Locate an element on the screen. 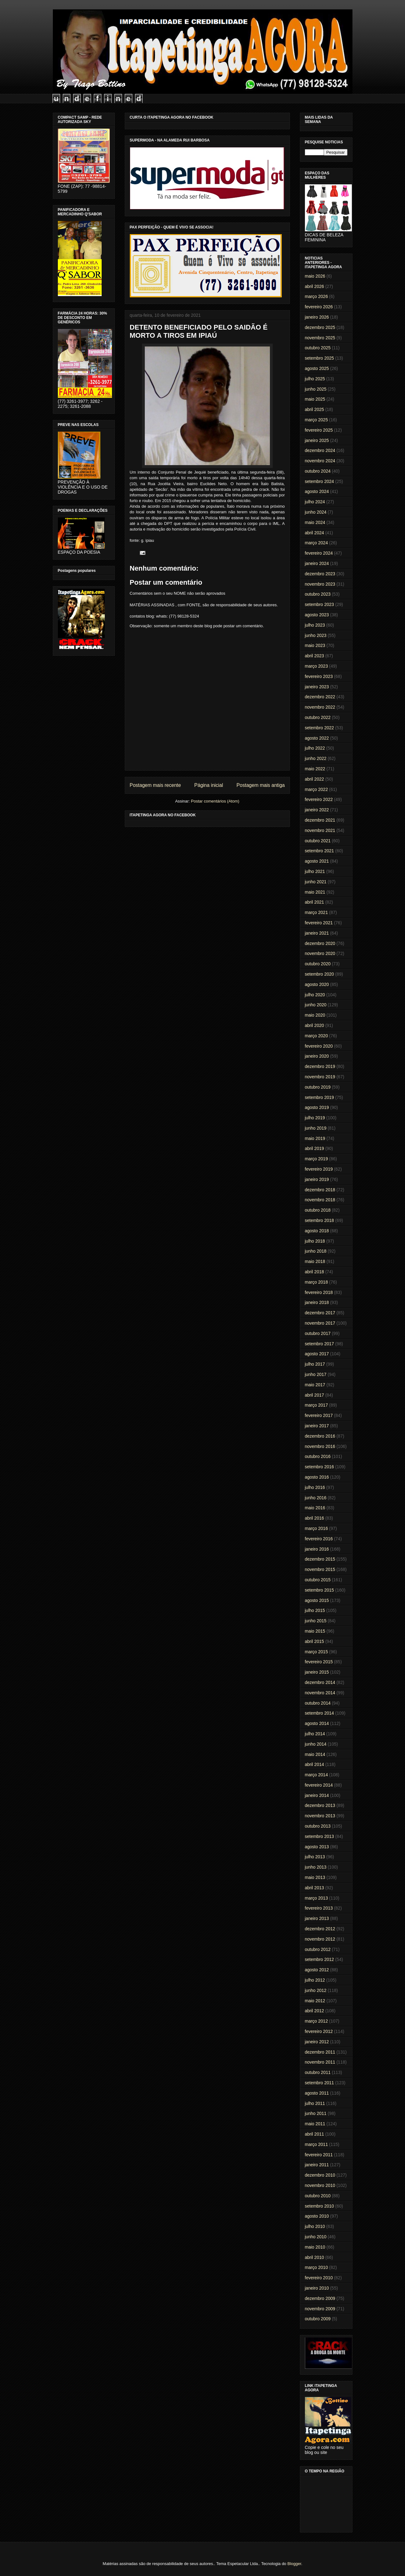  outubro 2014 is located at coordinates (318, 1703).